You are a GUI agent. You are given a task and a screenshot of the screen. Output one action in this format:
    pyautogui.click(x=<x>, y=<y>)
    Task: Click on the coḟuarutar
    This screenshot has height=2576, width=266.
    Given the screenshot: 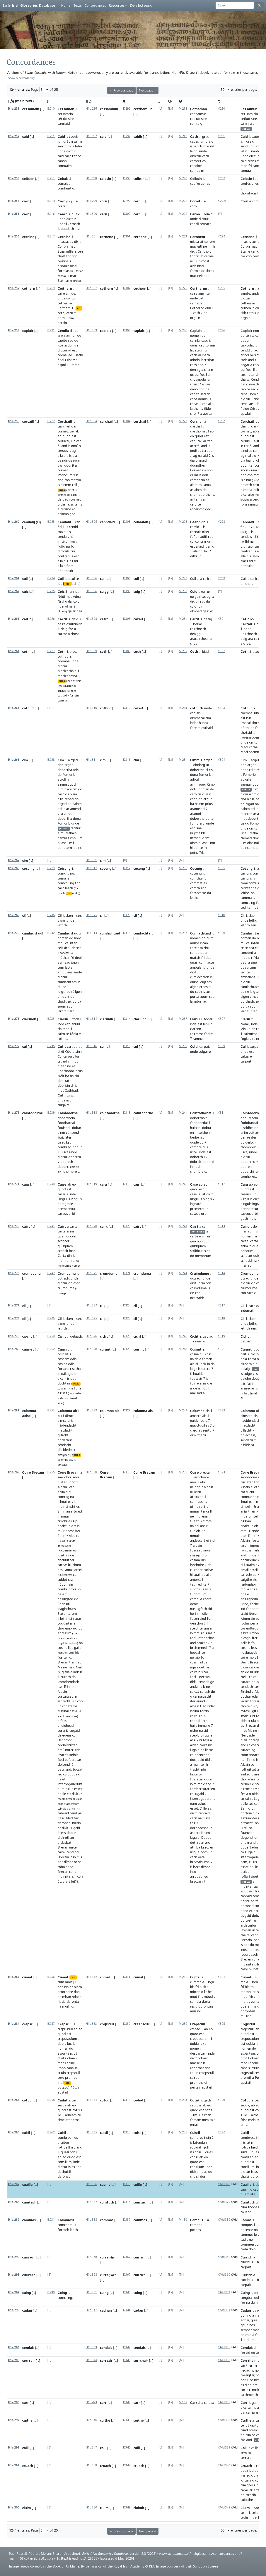 What is the action you would take?
    pyautogui.click(x=73, y=1759)
    